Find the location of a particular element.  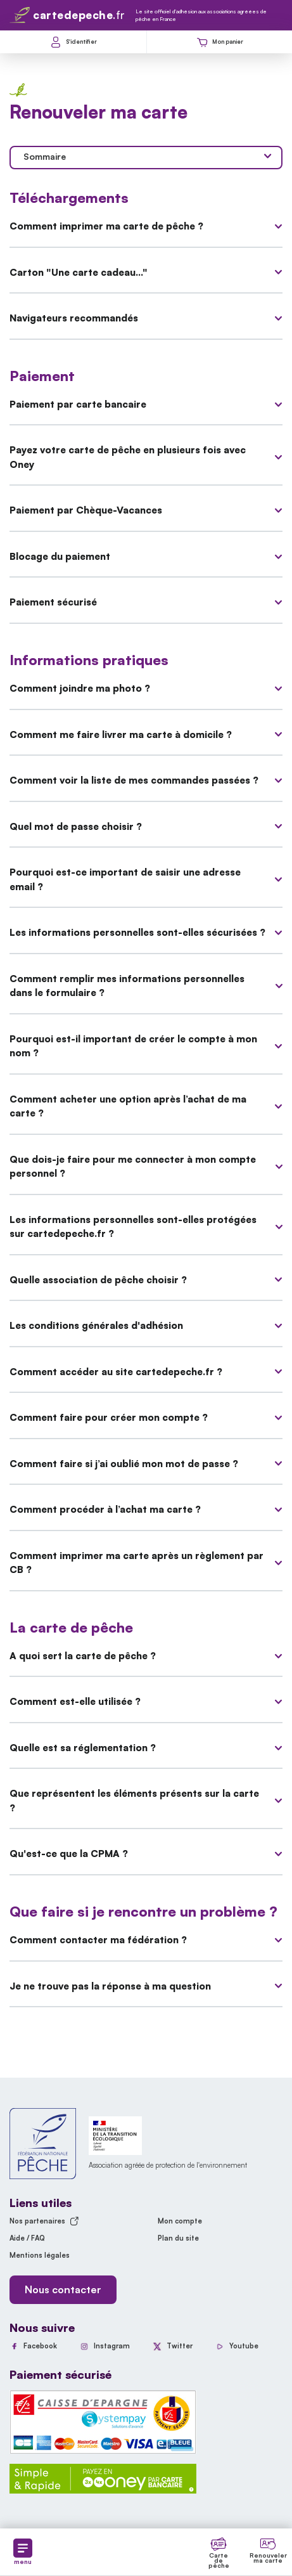

Comment acheter une option après l’achat de ma carte ? is located at coordinates (146, 1106).